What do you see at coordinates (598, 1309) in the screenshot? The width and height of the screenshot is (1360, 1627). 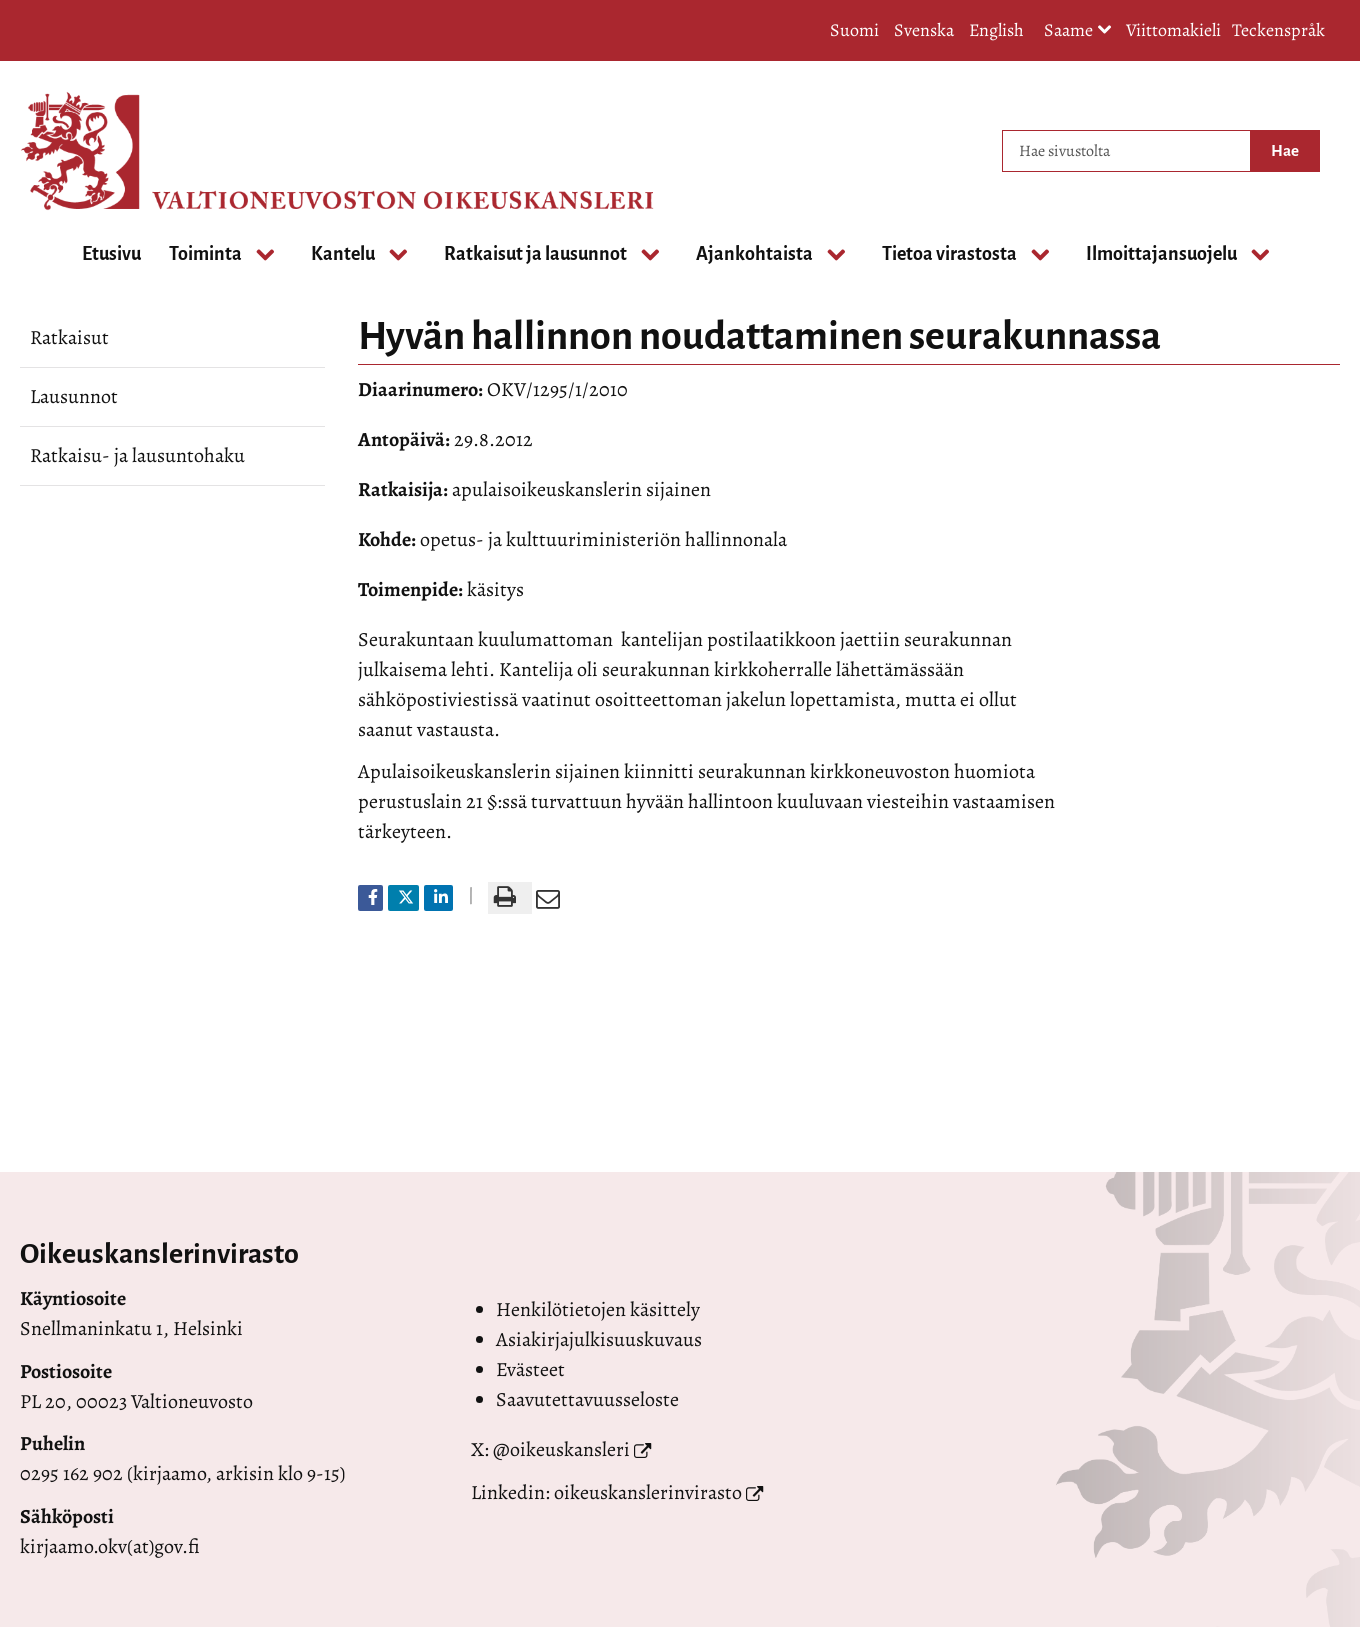 I see `Henkilötietojen käsittely` at bounding box center [598, 1309].